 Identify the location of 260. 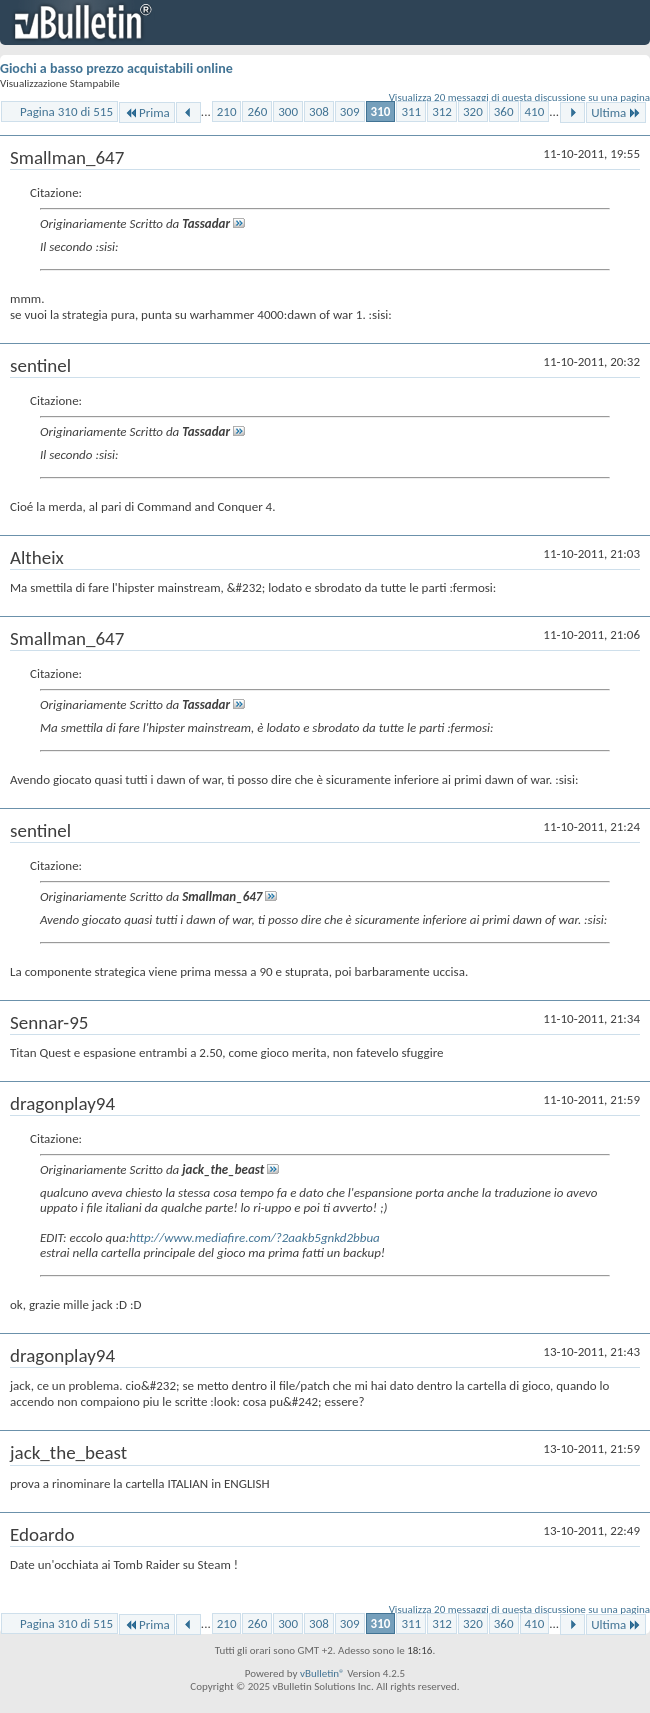
(257, 111).